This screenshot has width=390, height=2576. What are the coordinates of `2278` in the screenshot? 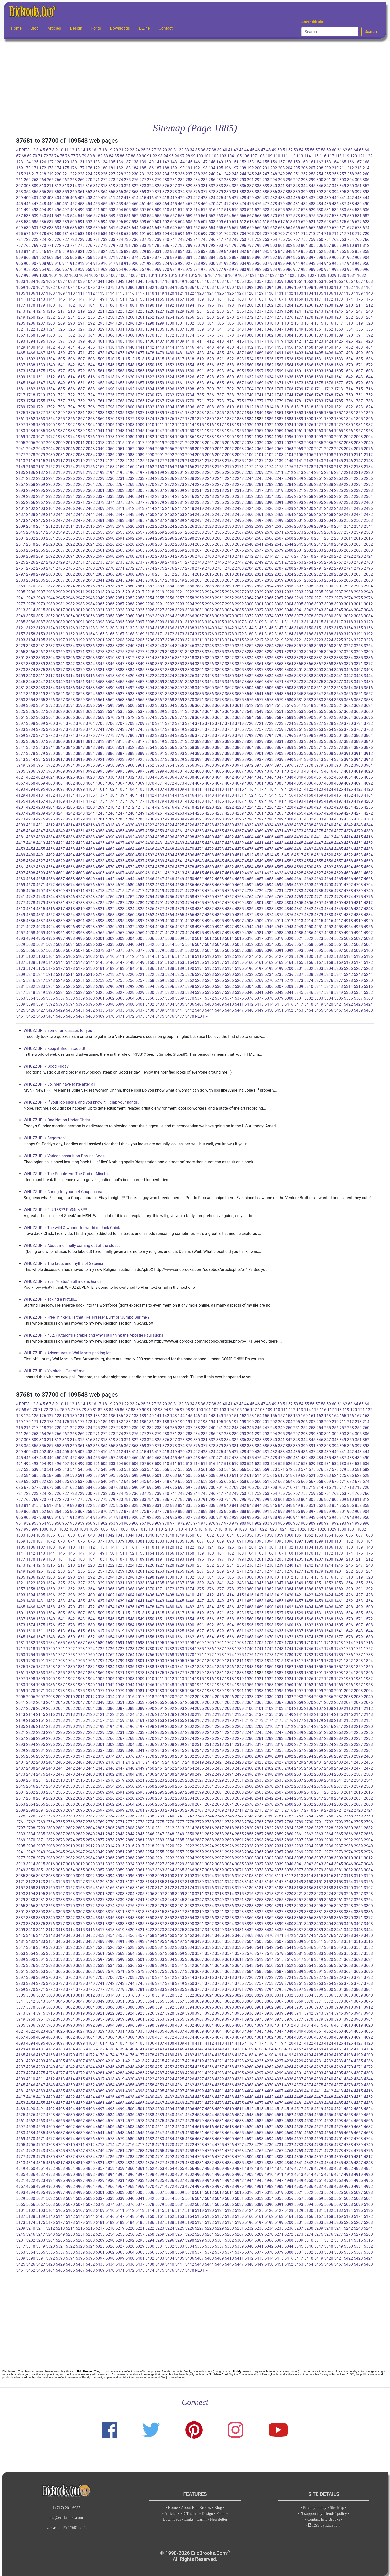 It's located at (229, 484).